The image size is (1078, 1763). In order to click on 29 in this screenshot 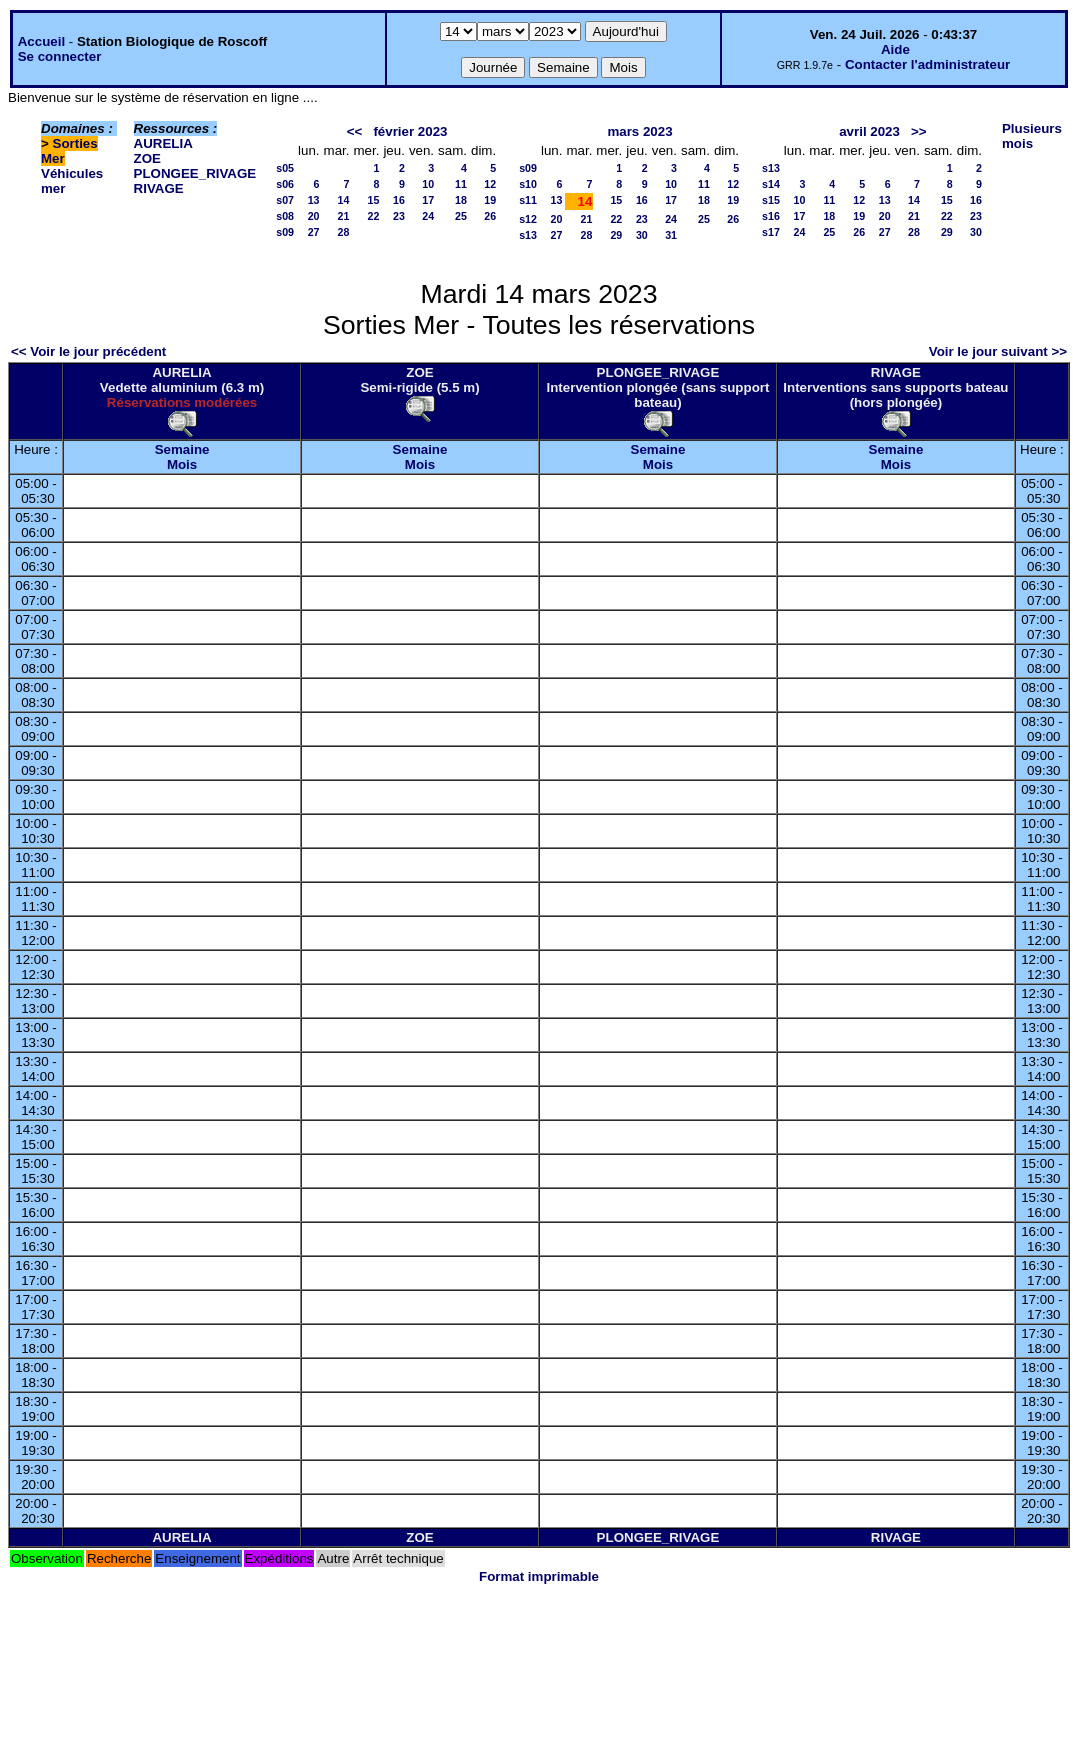, I will do `click(616, 235)`.